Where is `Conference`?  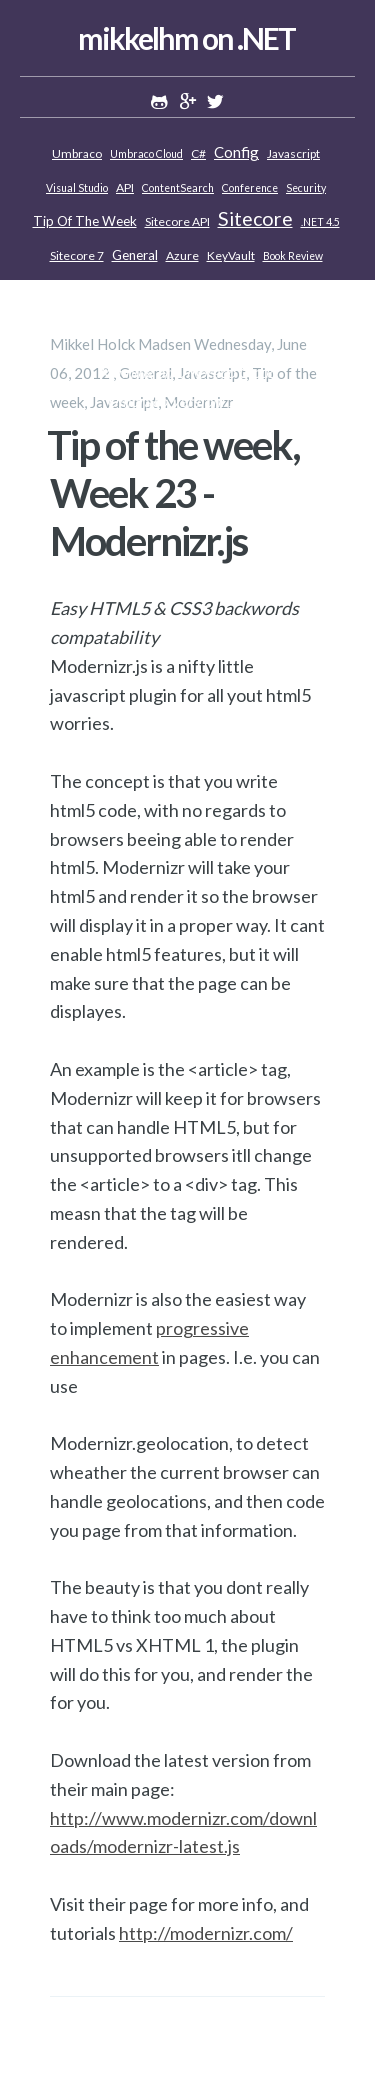
Conference is located at coordinates (250, 188).